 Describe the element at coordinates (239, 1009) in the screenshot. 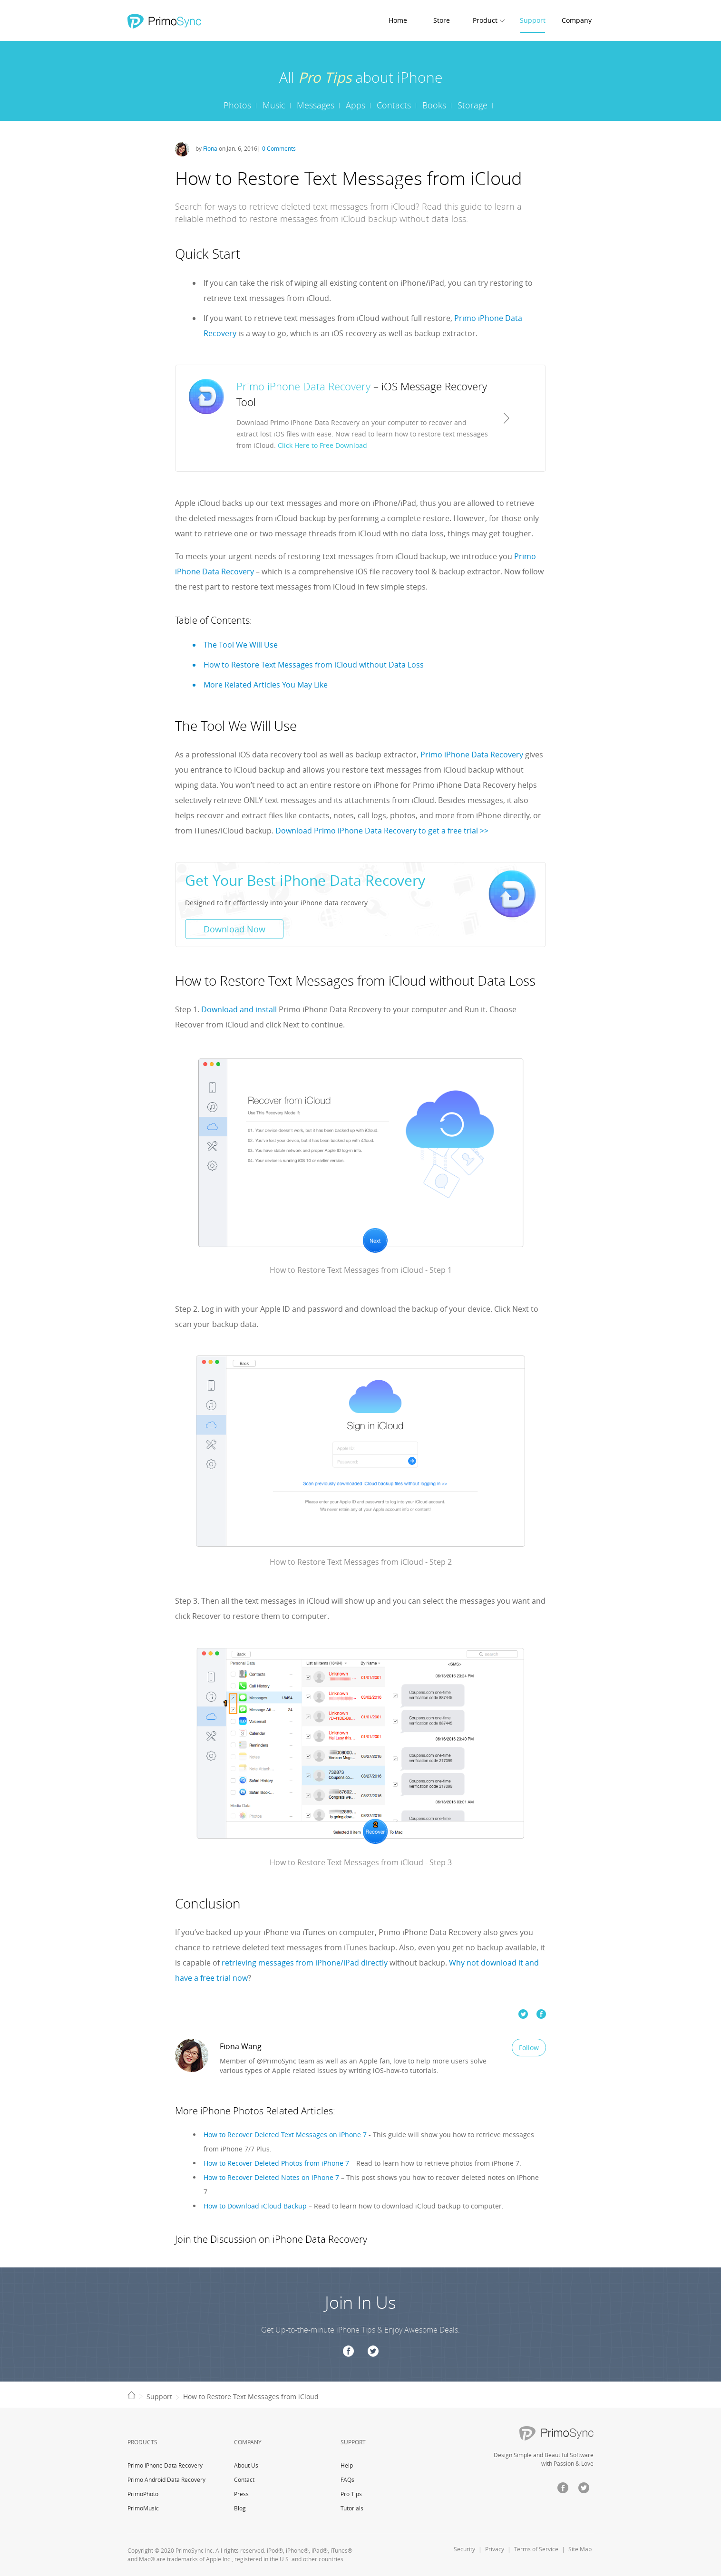

I see `Download and install` at that location.